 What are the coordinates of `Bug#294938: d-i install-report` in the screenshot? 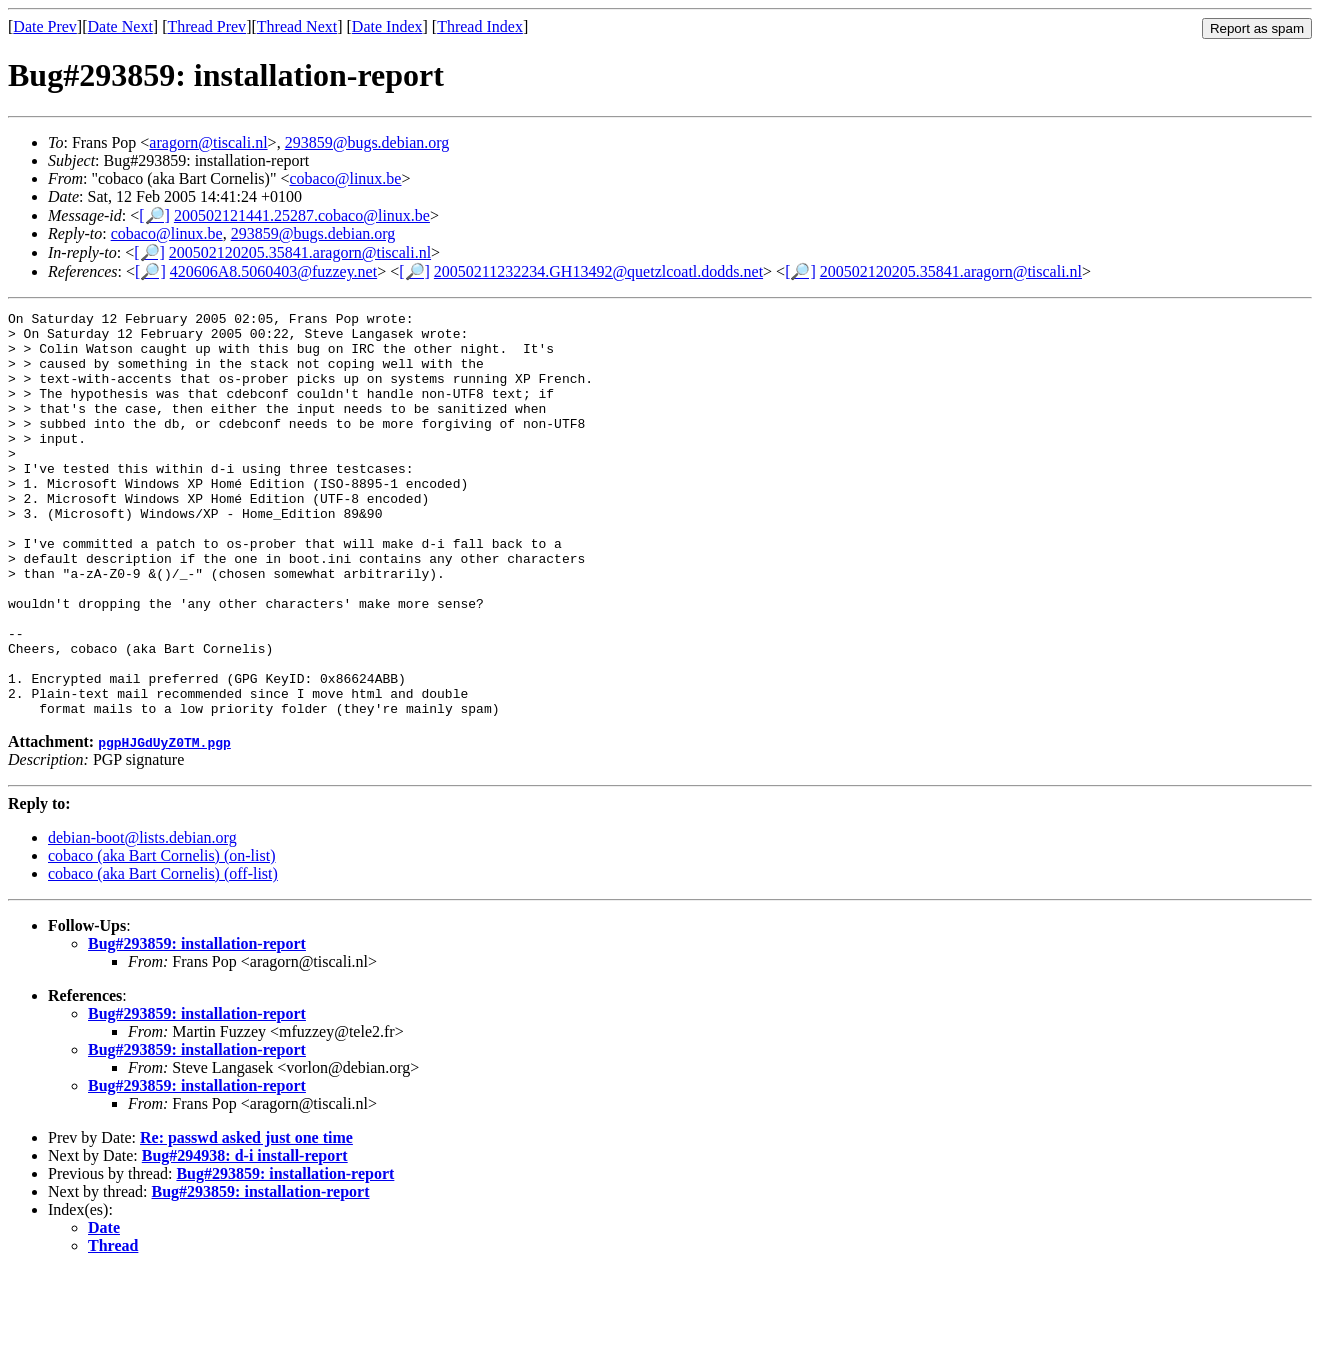 It's located at (245, 1236).